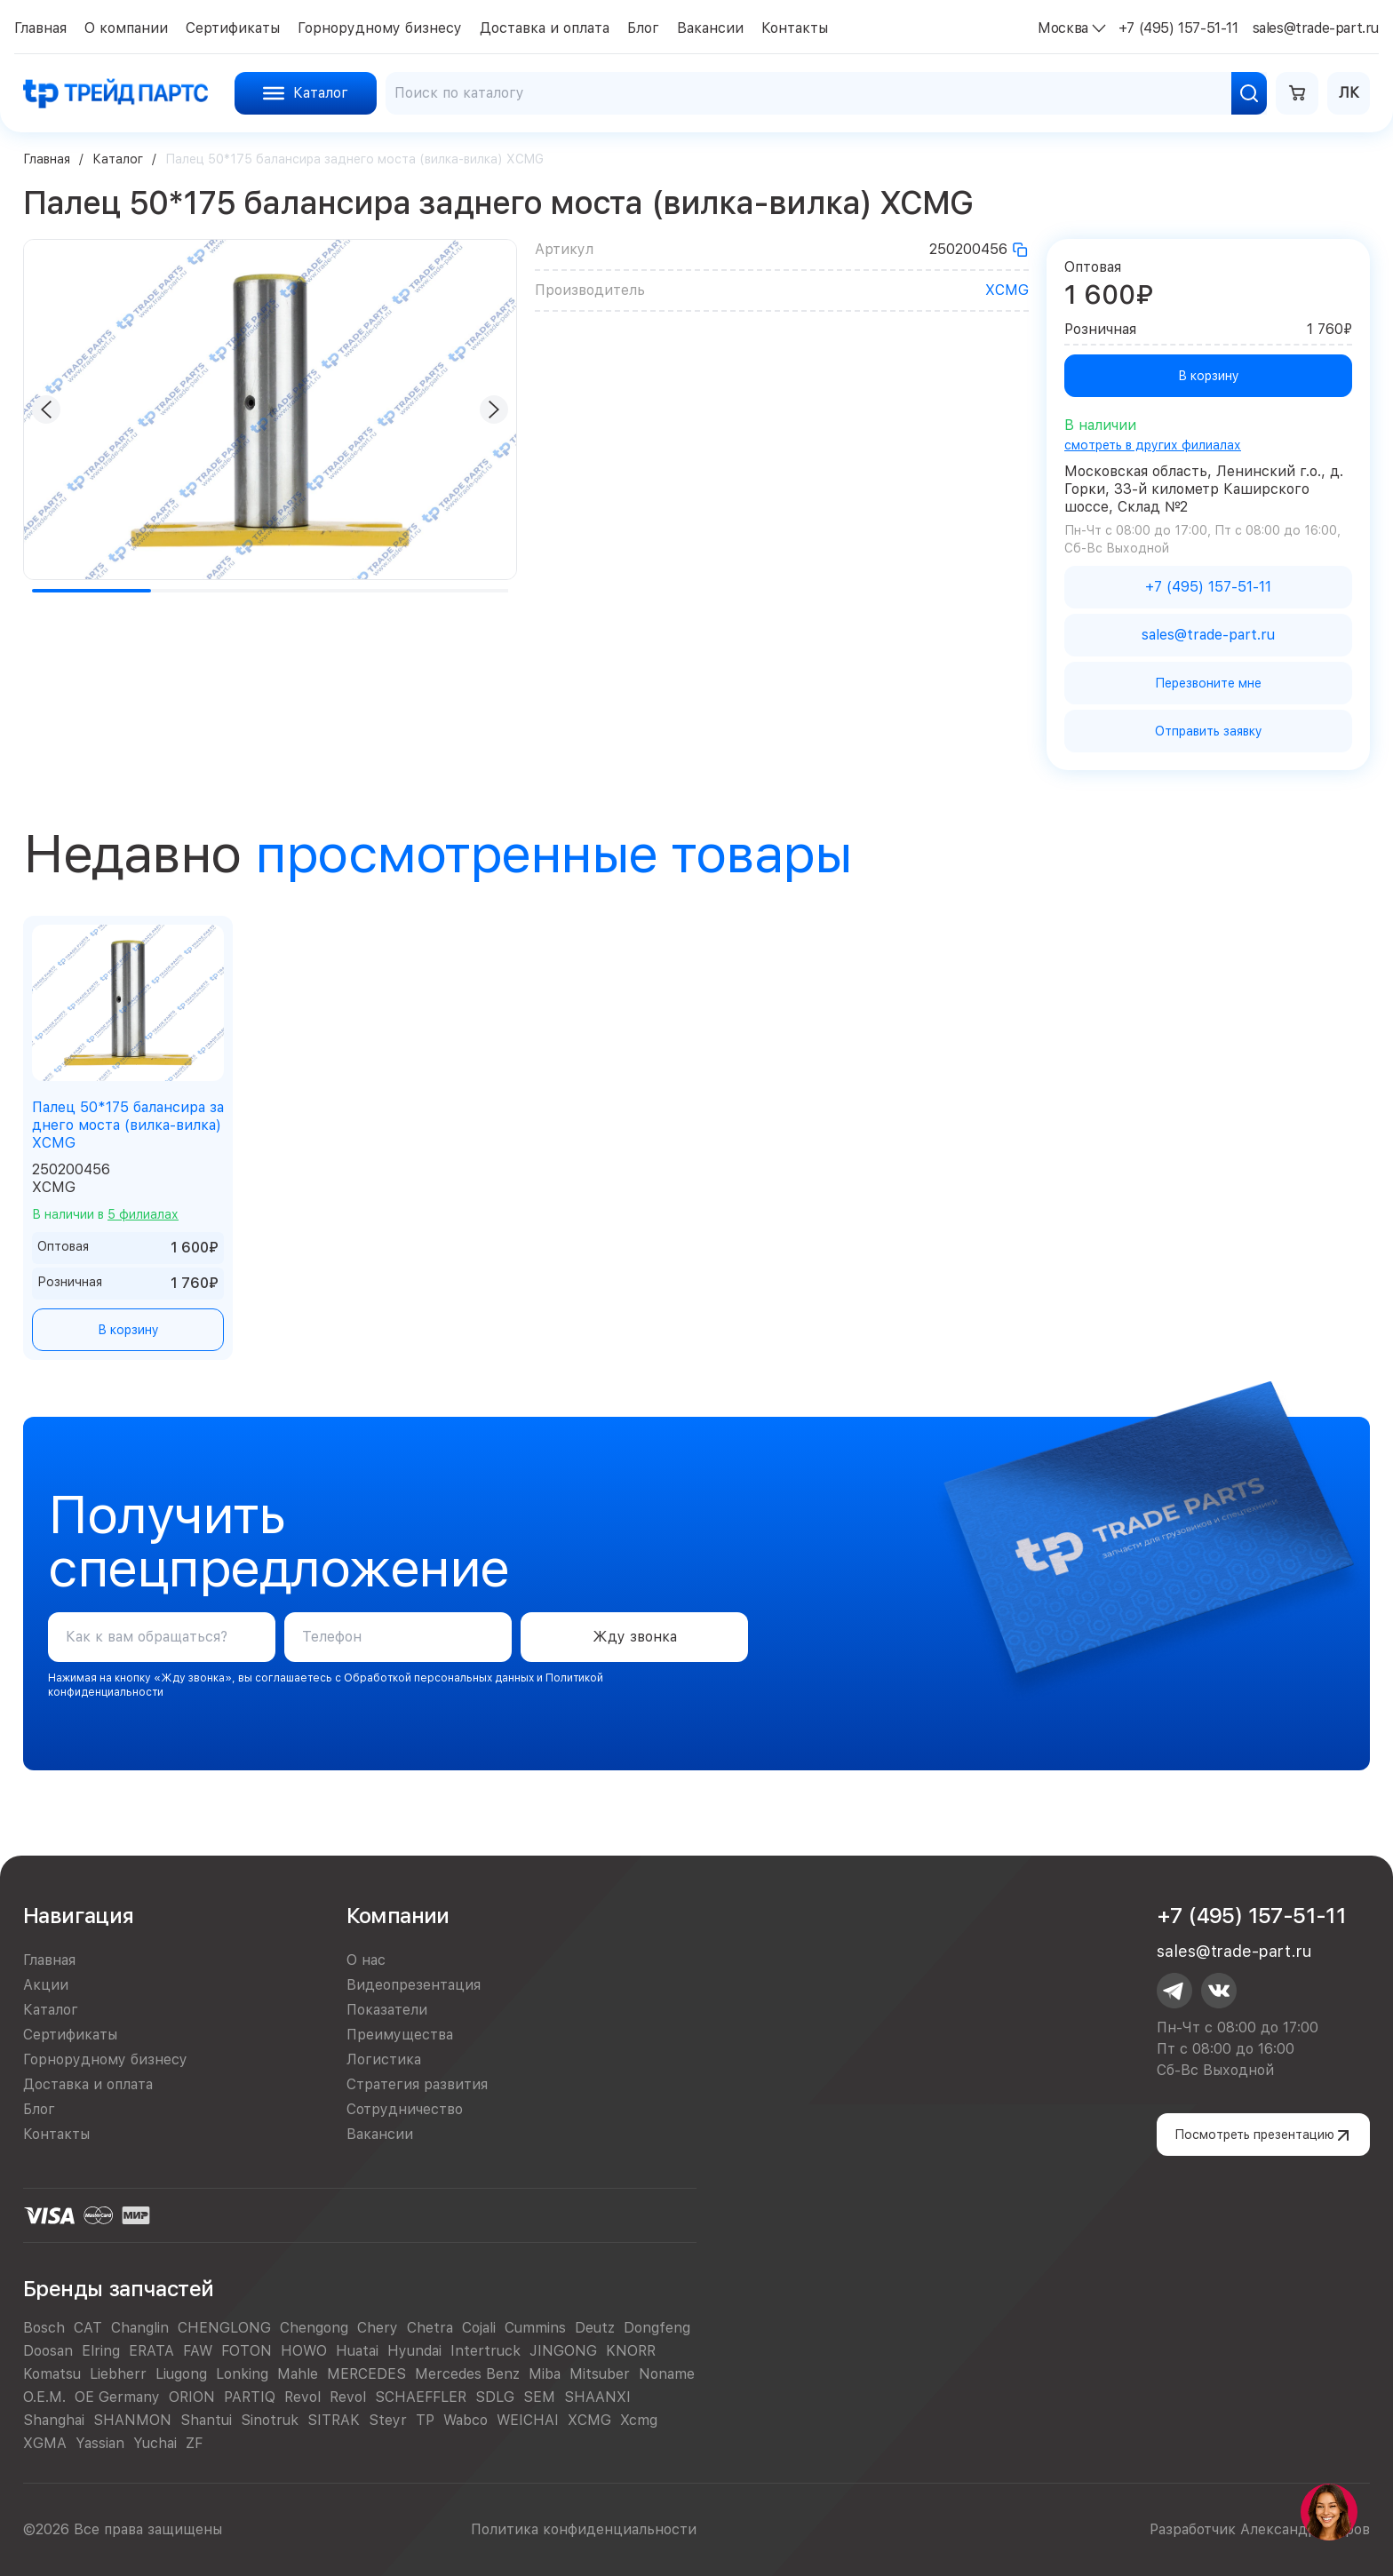  What do you see at coordinates (597, 2397) in the screenshot?
I see `SHAANXI` at bounding box center [597, 2397].